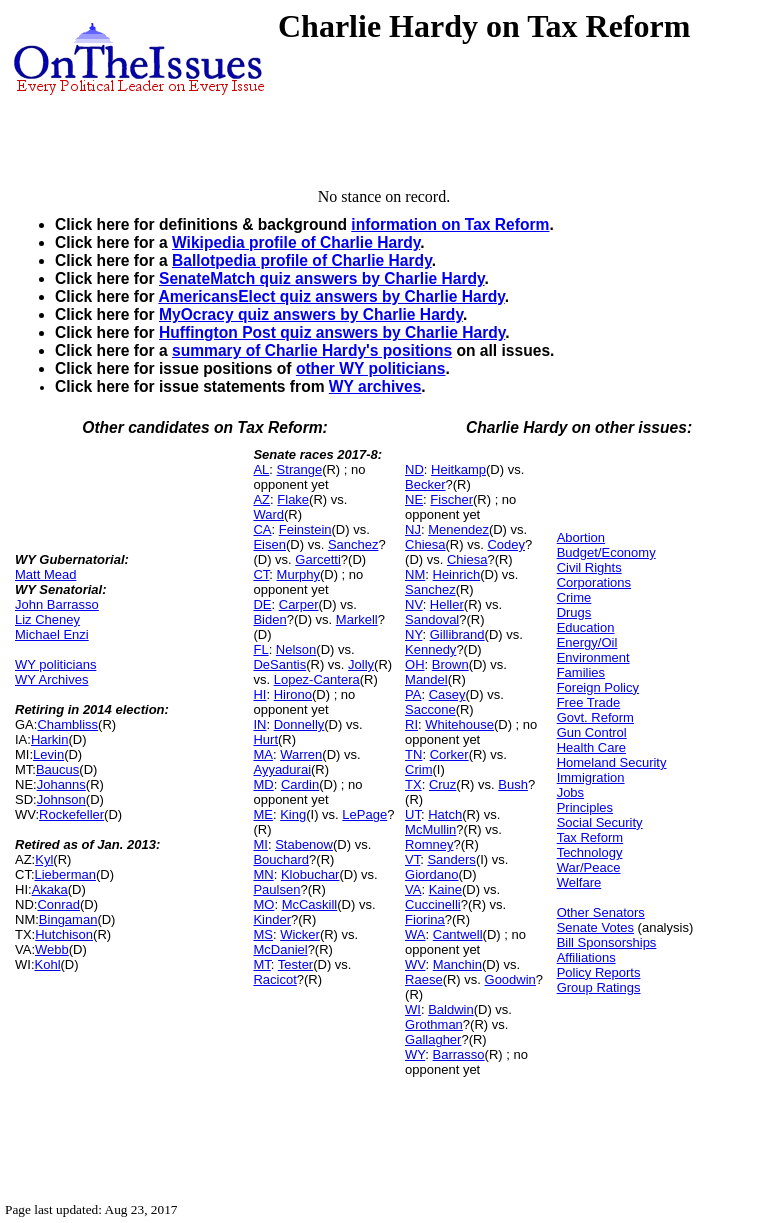 This screenshot has height=1223, width=768. I want to click on Chiesa, so click(425, 544).